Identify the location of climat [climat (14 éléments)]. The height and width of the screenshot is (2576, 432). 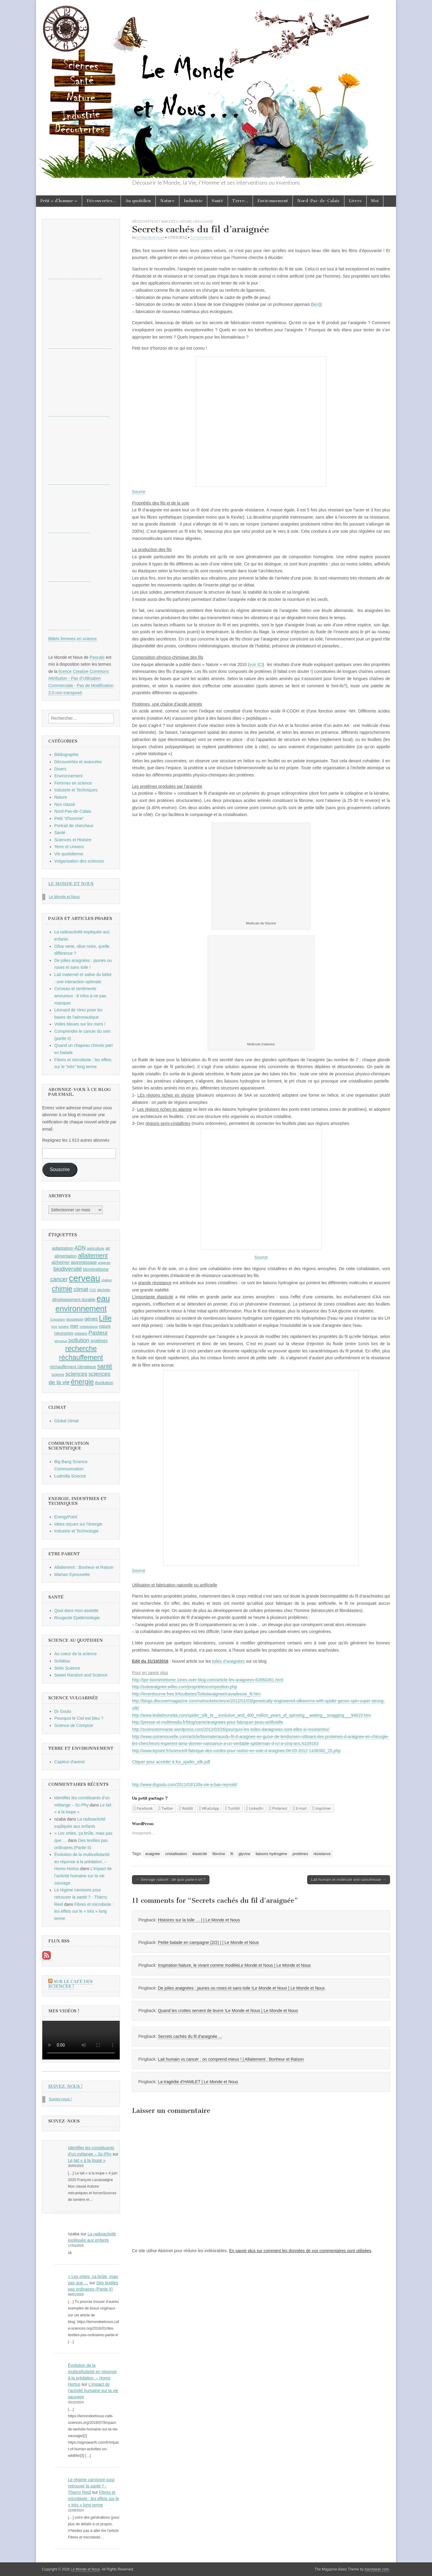
(81, 1289).